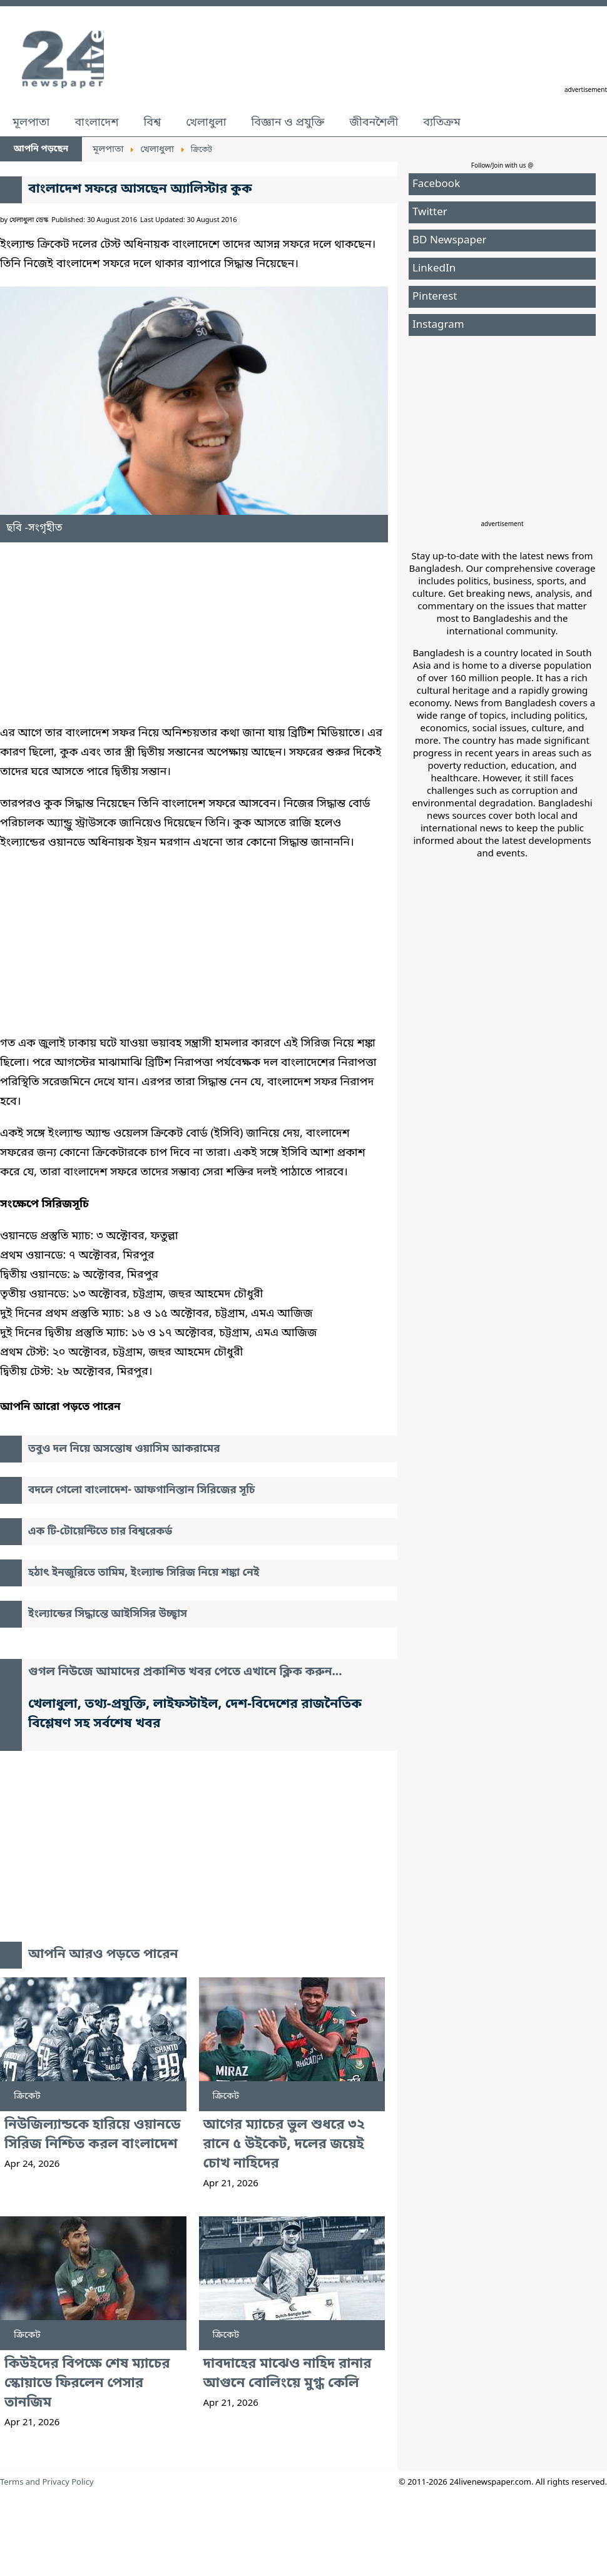  What do you see at coordinates (185, 1672) in the screenshot?
I see `গুগল নিউজে আমাদের প্রকাশিত খবর পেতে এখানে ক্লিক করুন...` at bounding box center [185, 1672].